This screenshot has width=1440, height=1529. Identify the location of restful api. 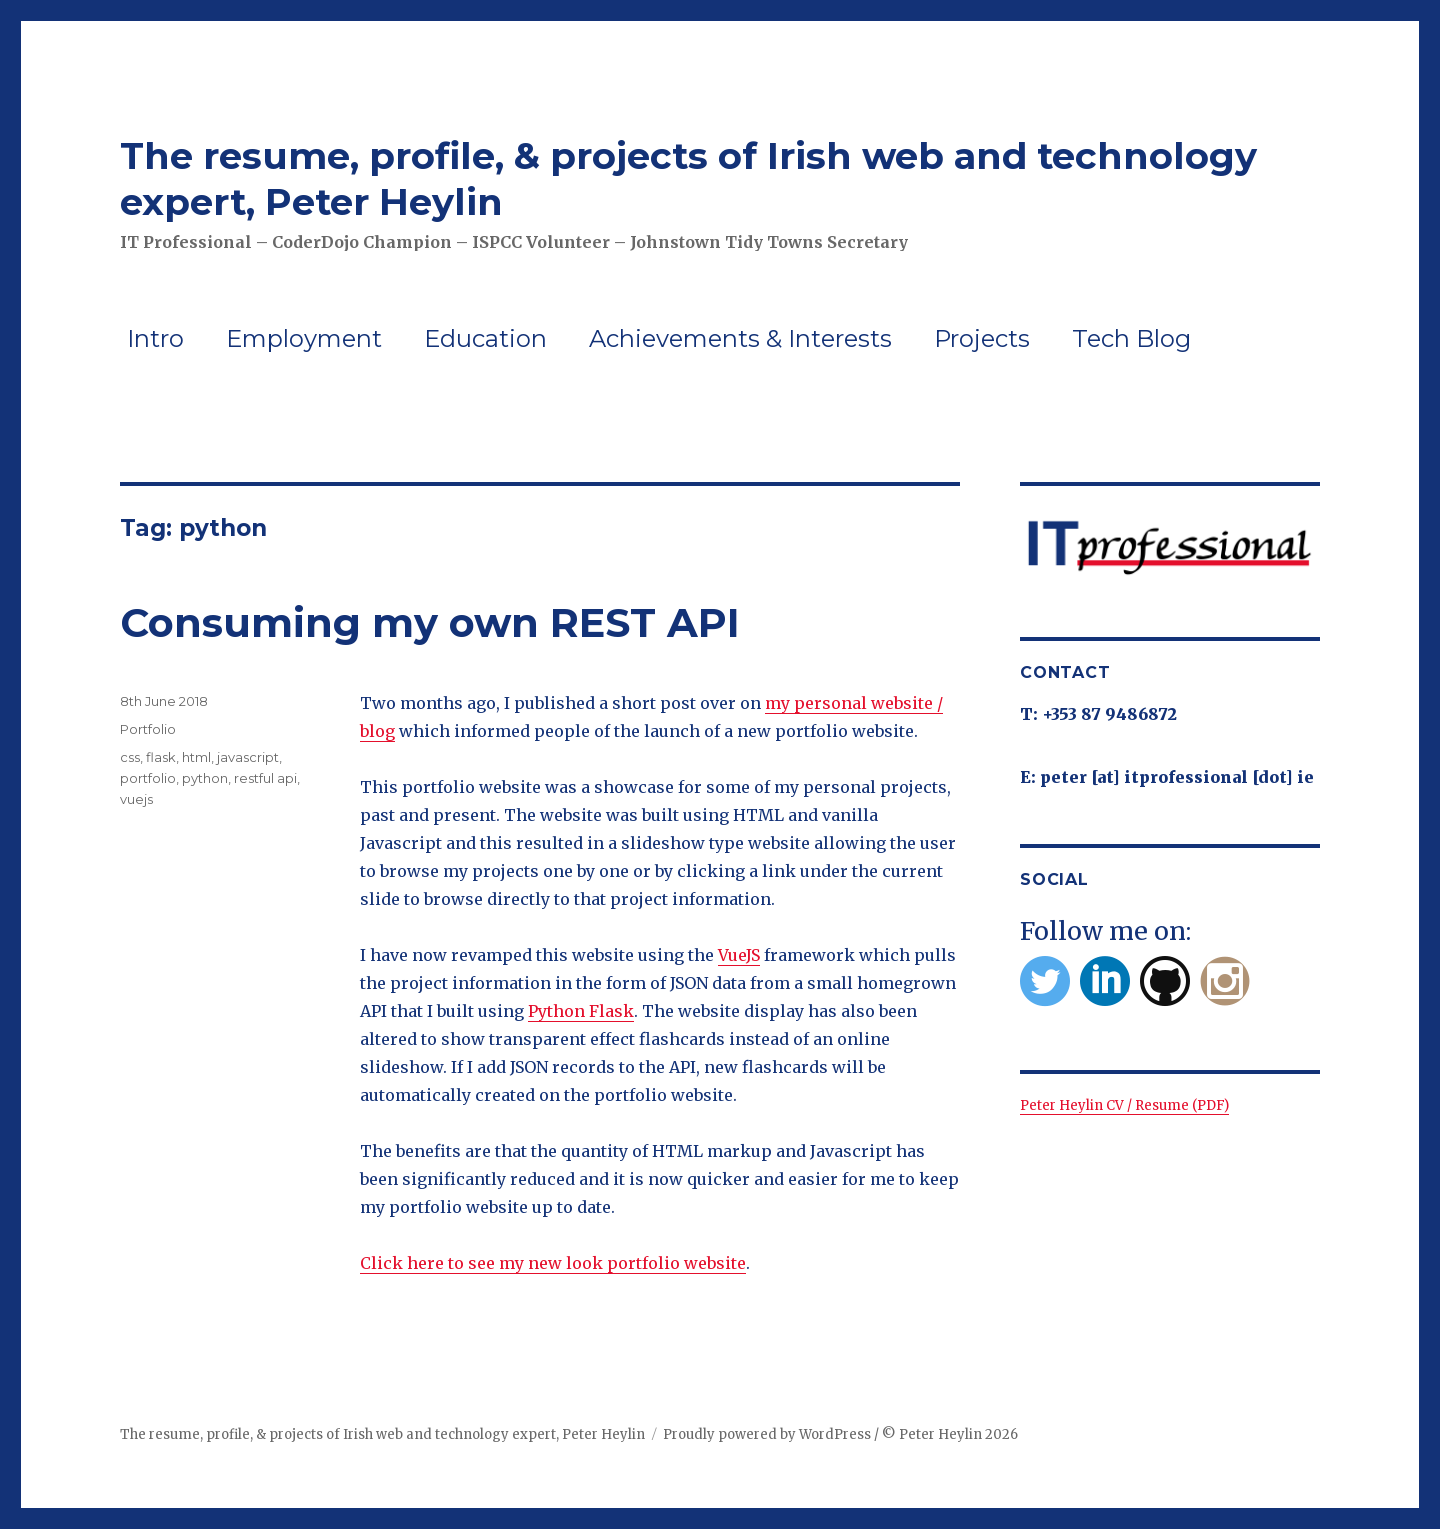
(265, 778).